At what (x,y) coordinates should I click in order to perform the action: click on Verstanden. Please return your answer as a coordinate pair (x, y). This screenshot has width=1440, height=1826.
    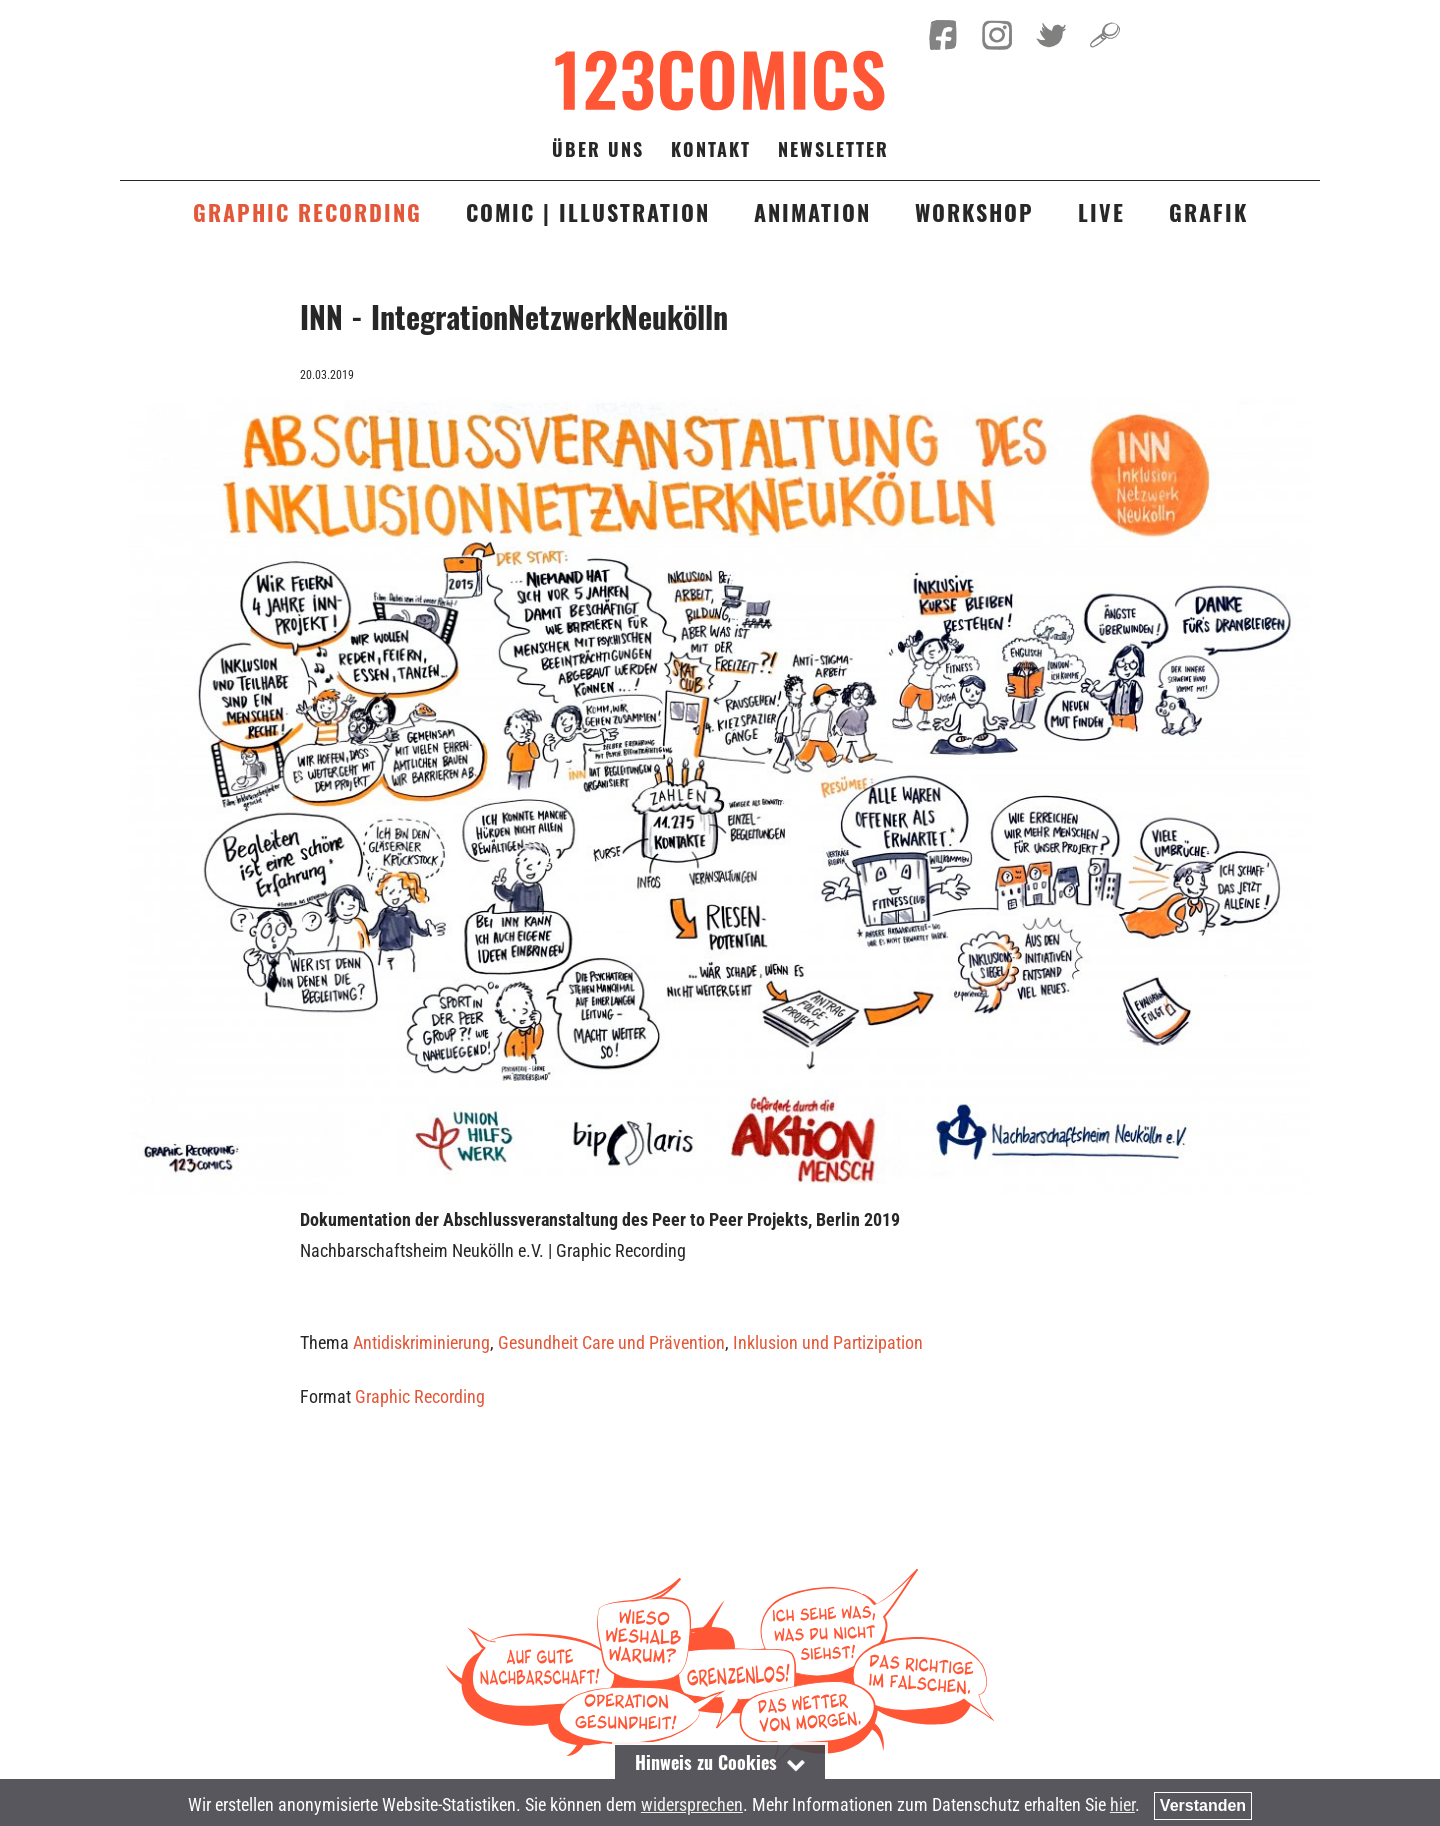
    Looking at the image, I should click on (1203, 1805).